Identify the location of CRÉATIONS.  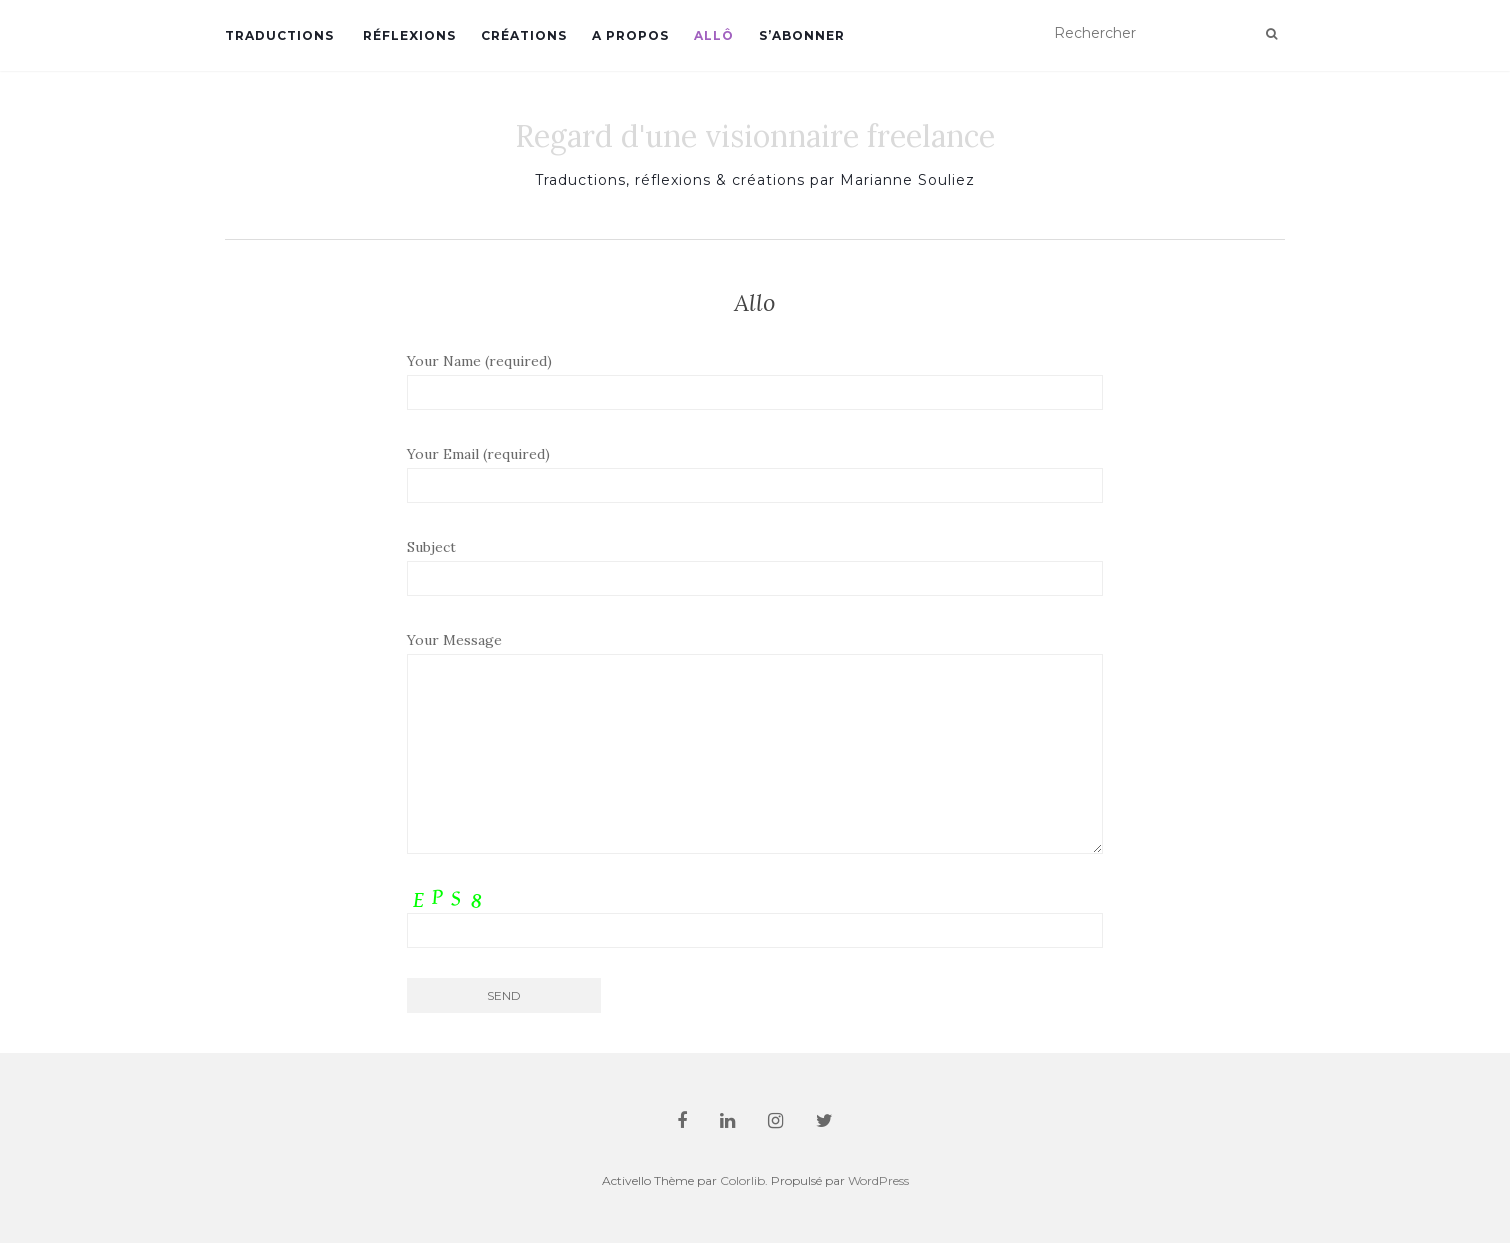
(524, 35).